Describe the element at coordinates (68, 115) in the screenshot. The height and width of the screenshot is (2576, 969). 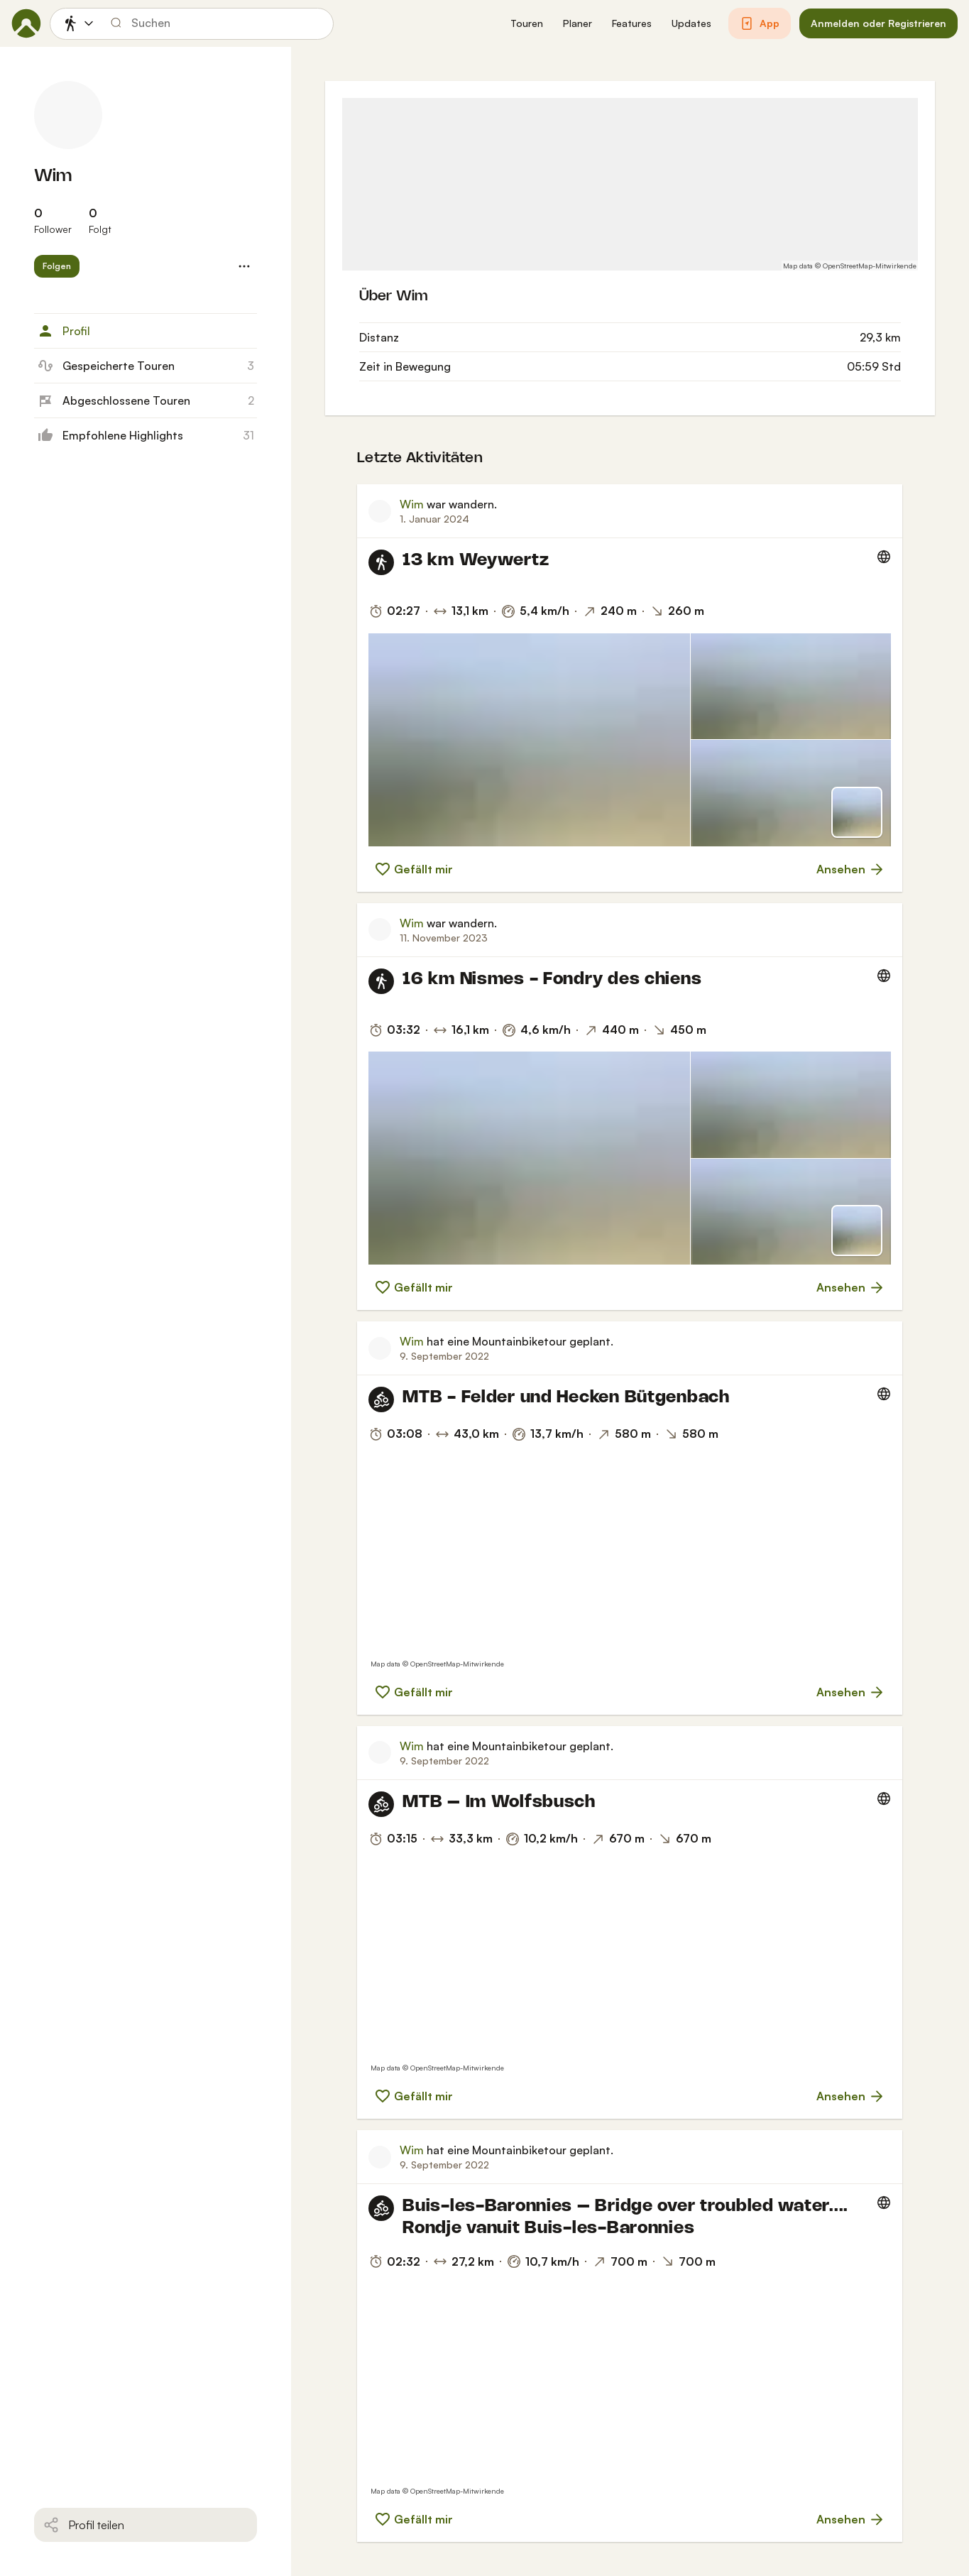
I see `[Profilbild von Wim]` at that location.